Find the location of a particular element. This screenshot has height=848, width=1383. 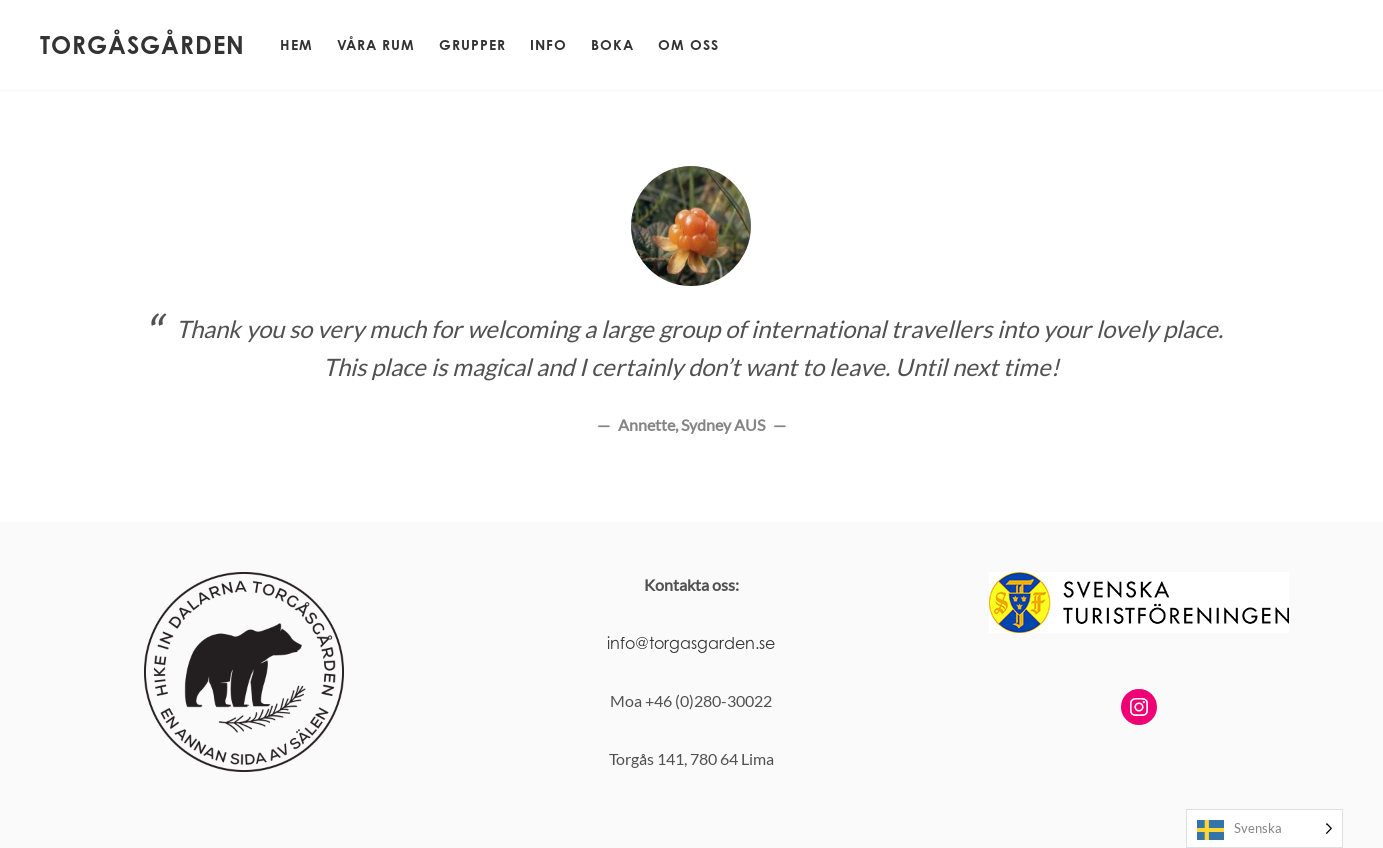

[Language selected: Swedish] is located at coordinates (1264, 828).